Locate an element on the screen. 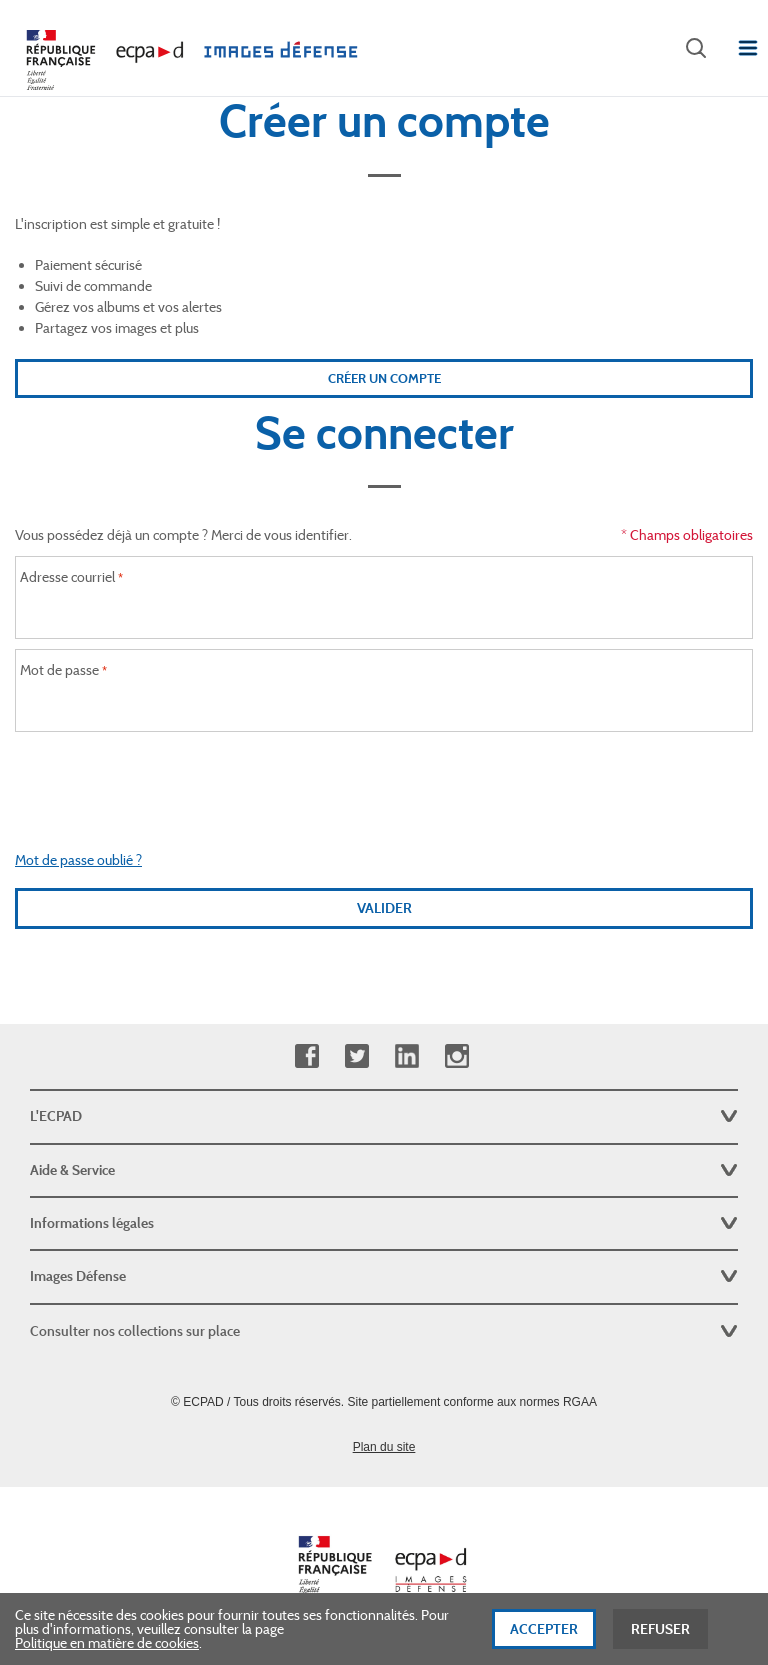 The width and height of the screenshot is (768, 1665). Mot de passe oublié ? is located at coordinates (78, 860).